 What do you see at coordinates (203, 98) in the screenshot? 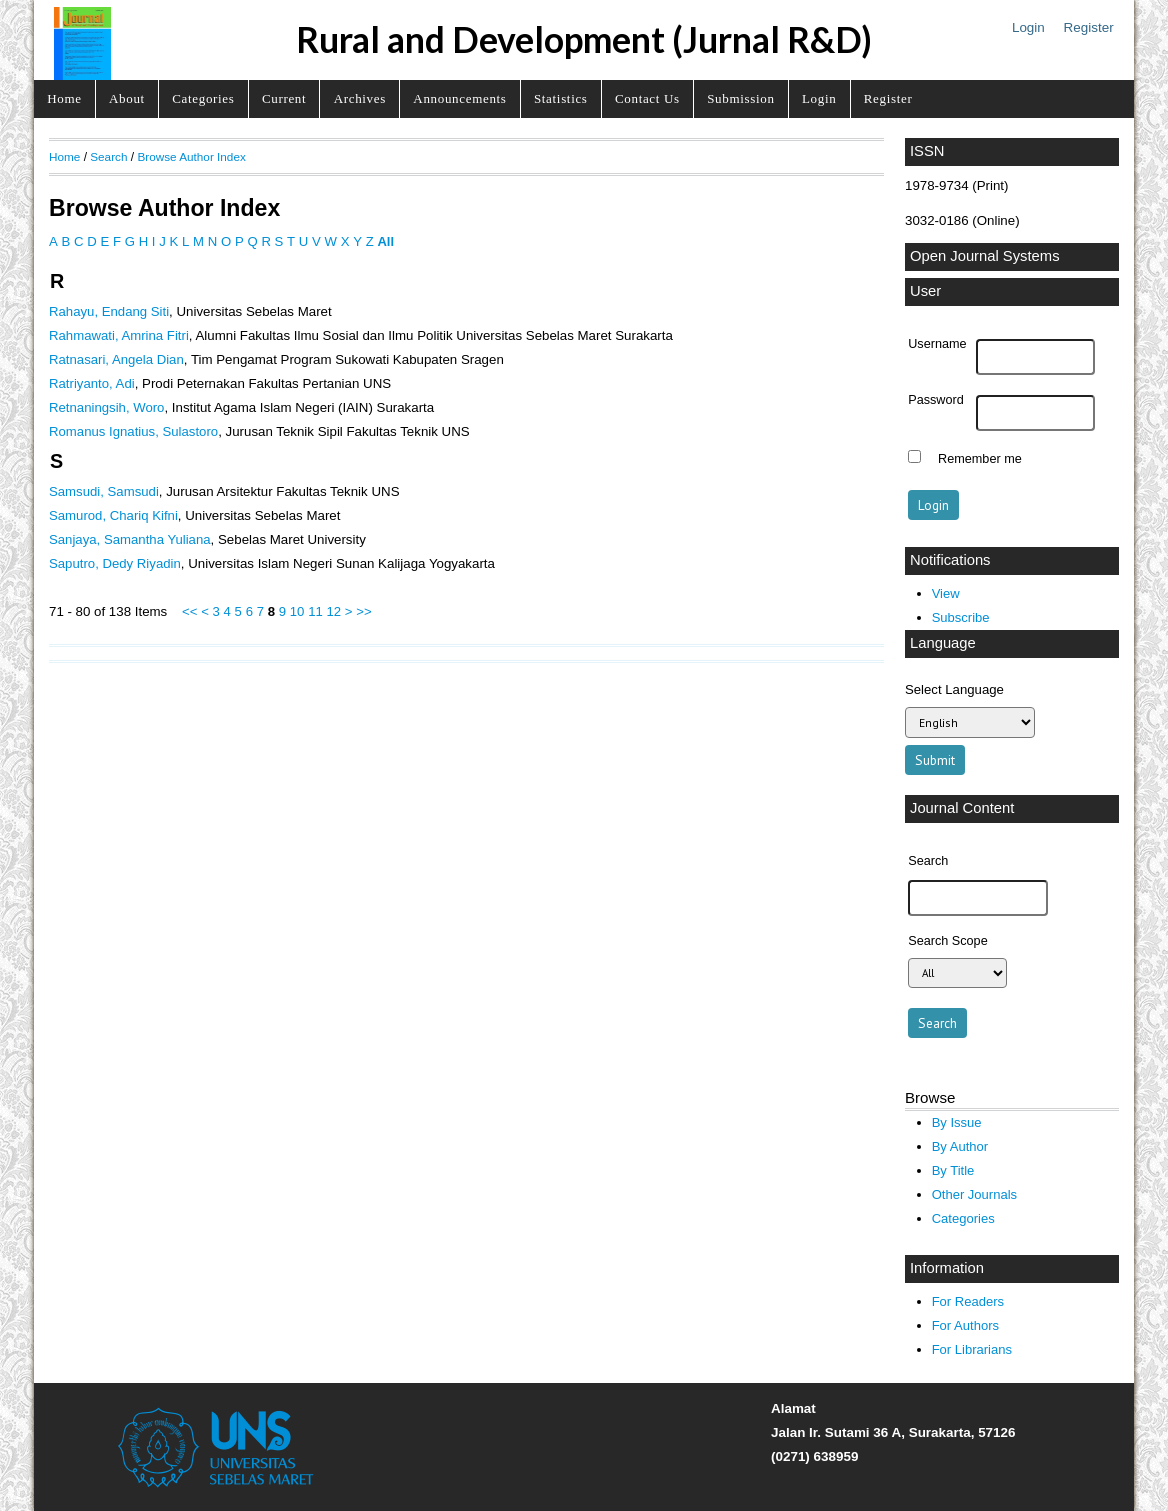
I see `Categories` at bounding box center [203, 98].